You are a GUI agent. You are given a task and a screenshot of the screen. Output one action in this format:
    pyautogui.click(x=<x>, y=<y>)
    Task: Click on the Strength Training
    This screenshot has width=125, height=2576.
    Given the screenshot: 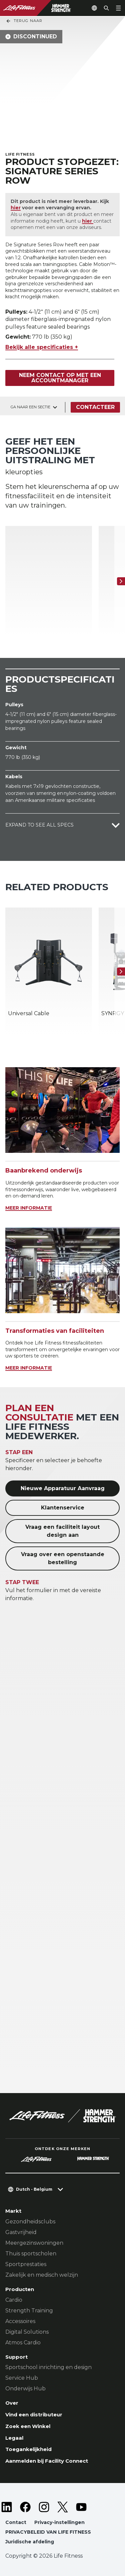 What is the action you would take?
    pyautogui.click(x=29, y=2310)
    